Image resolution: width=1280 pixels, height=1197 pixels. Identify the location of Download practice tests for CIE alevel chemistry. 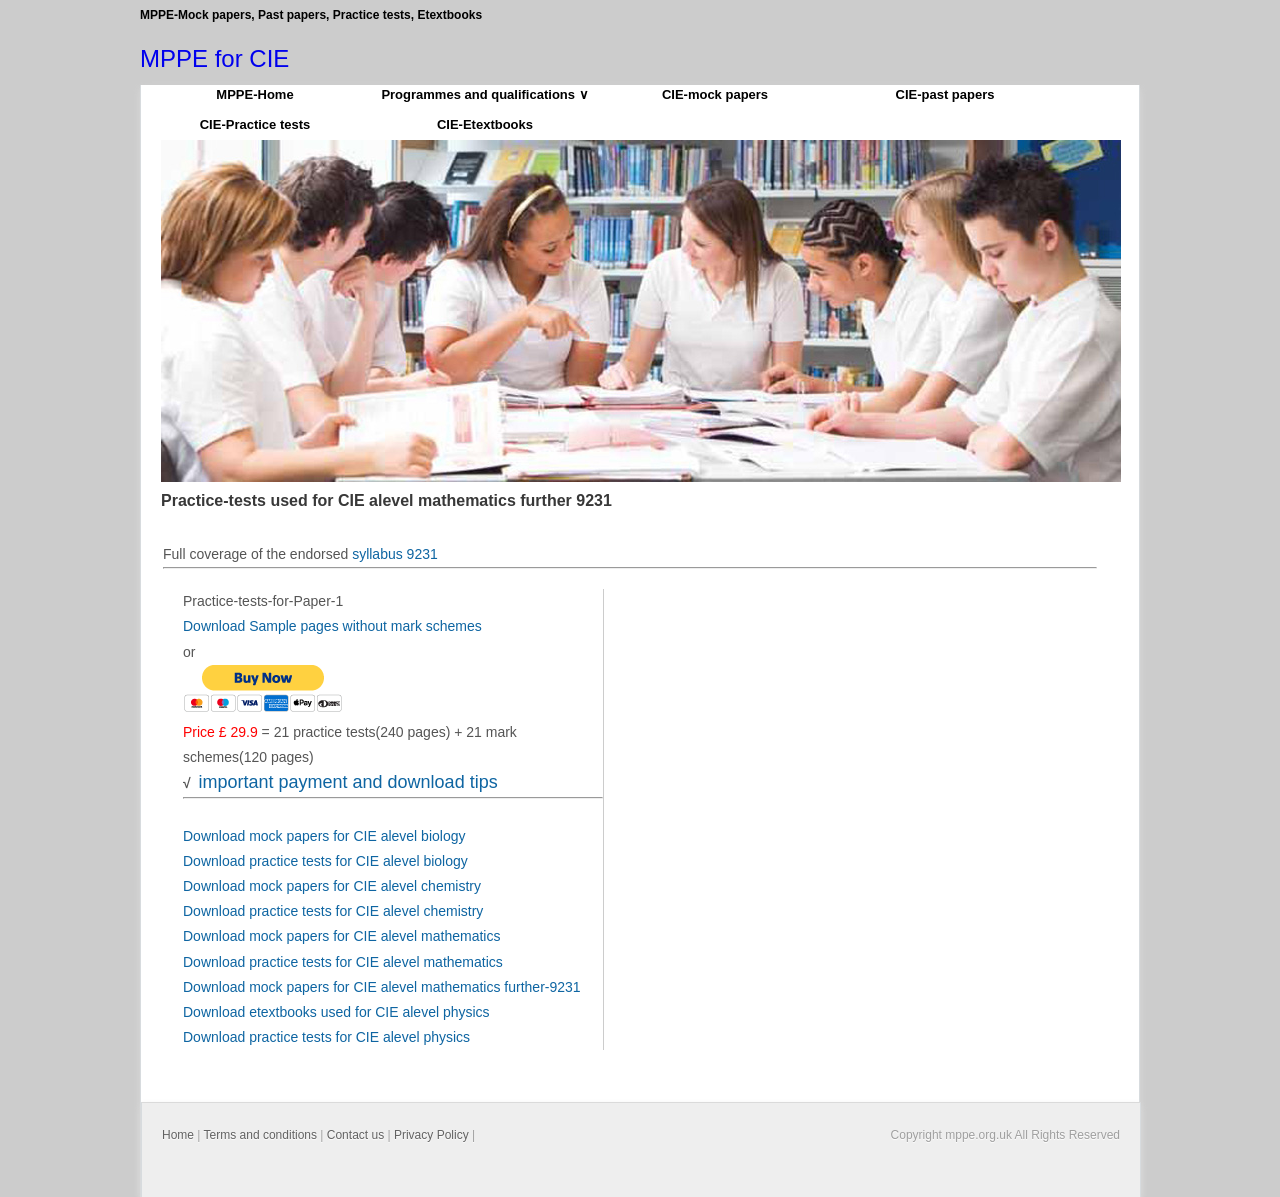
(333, 911).